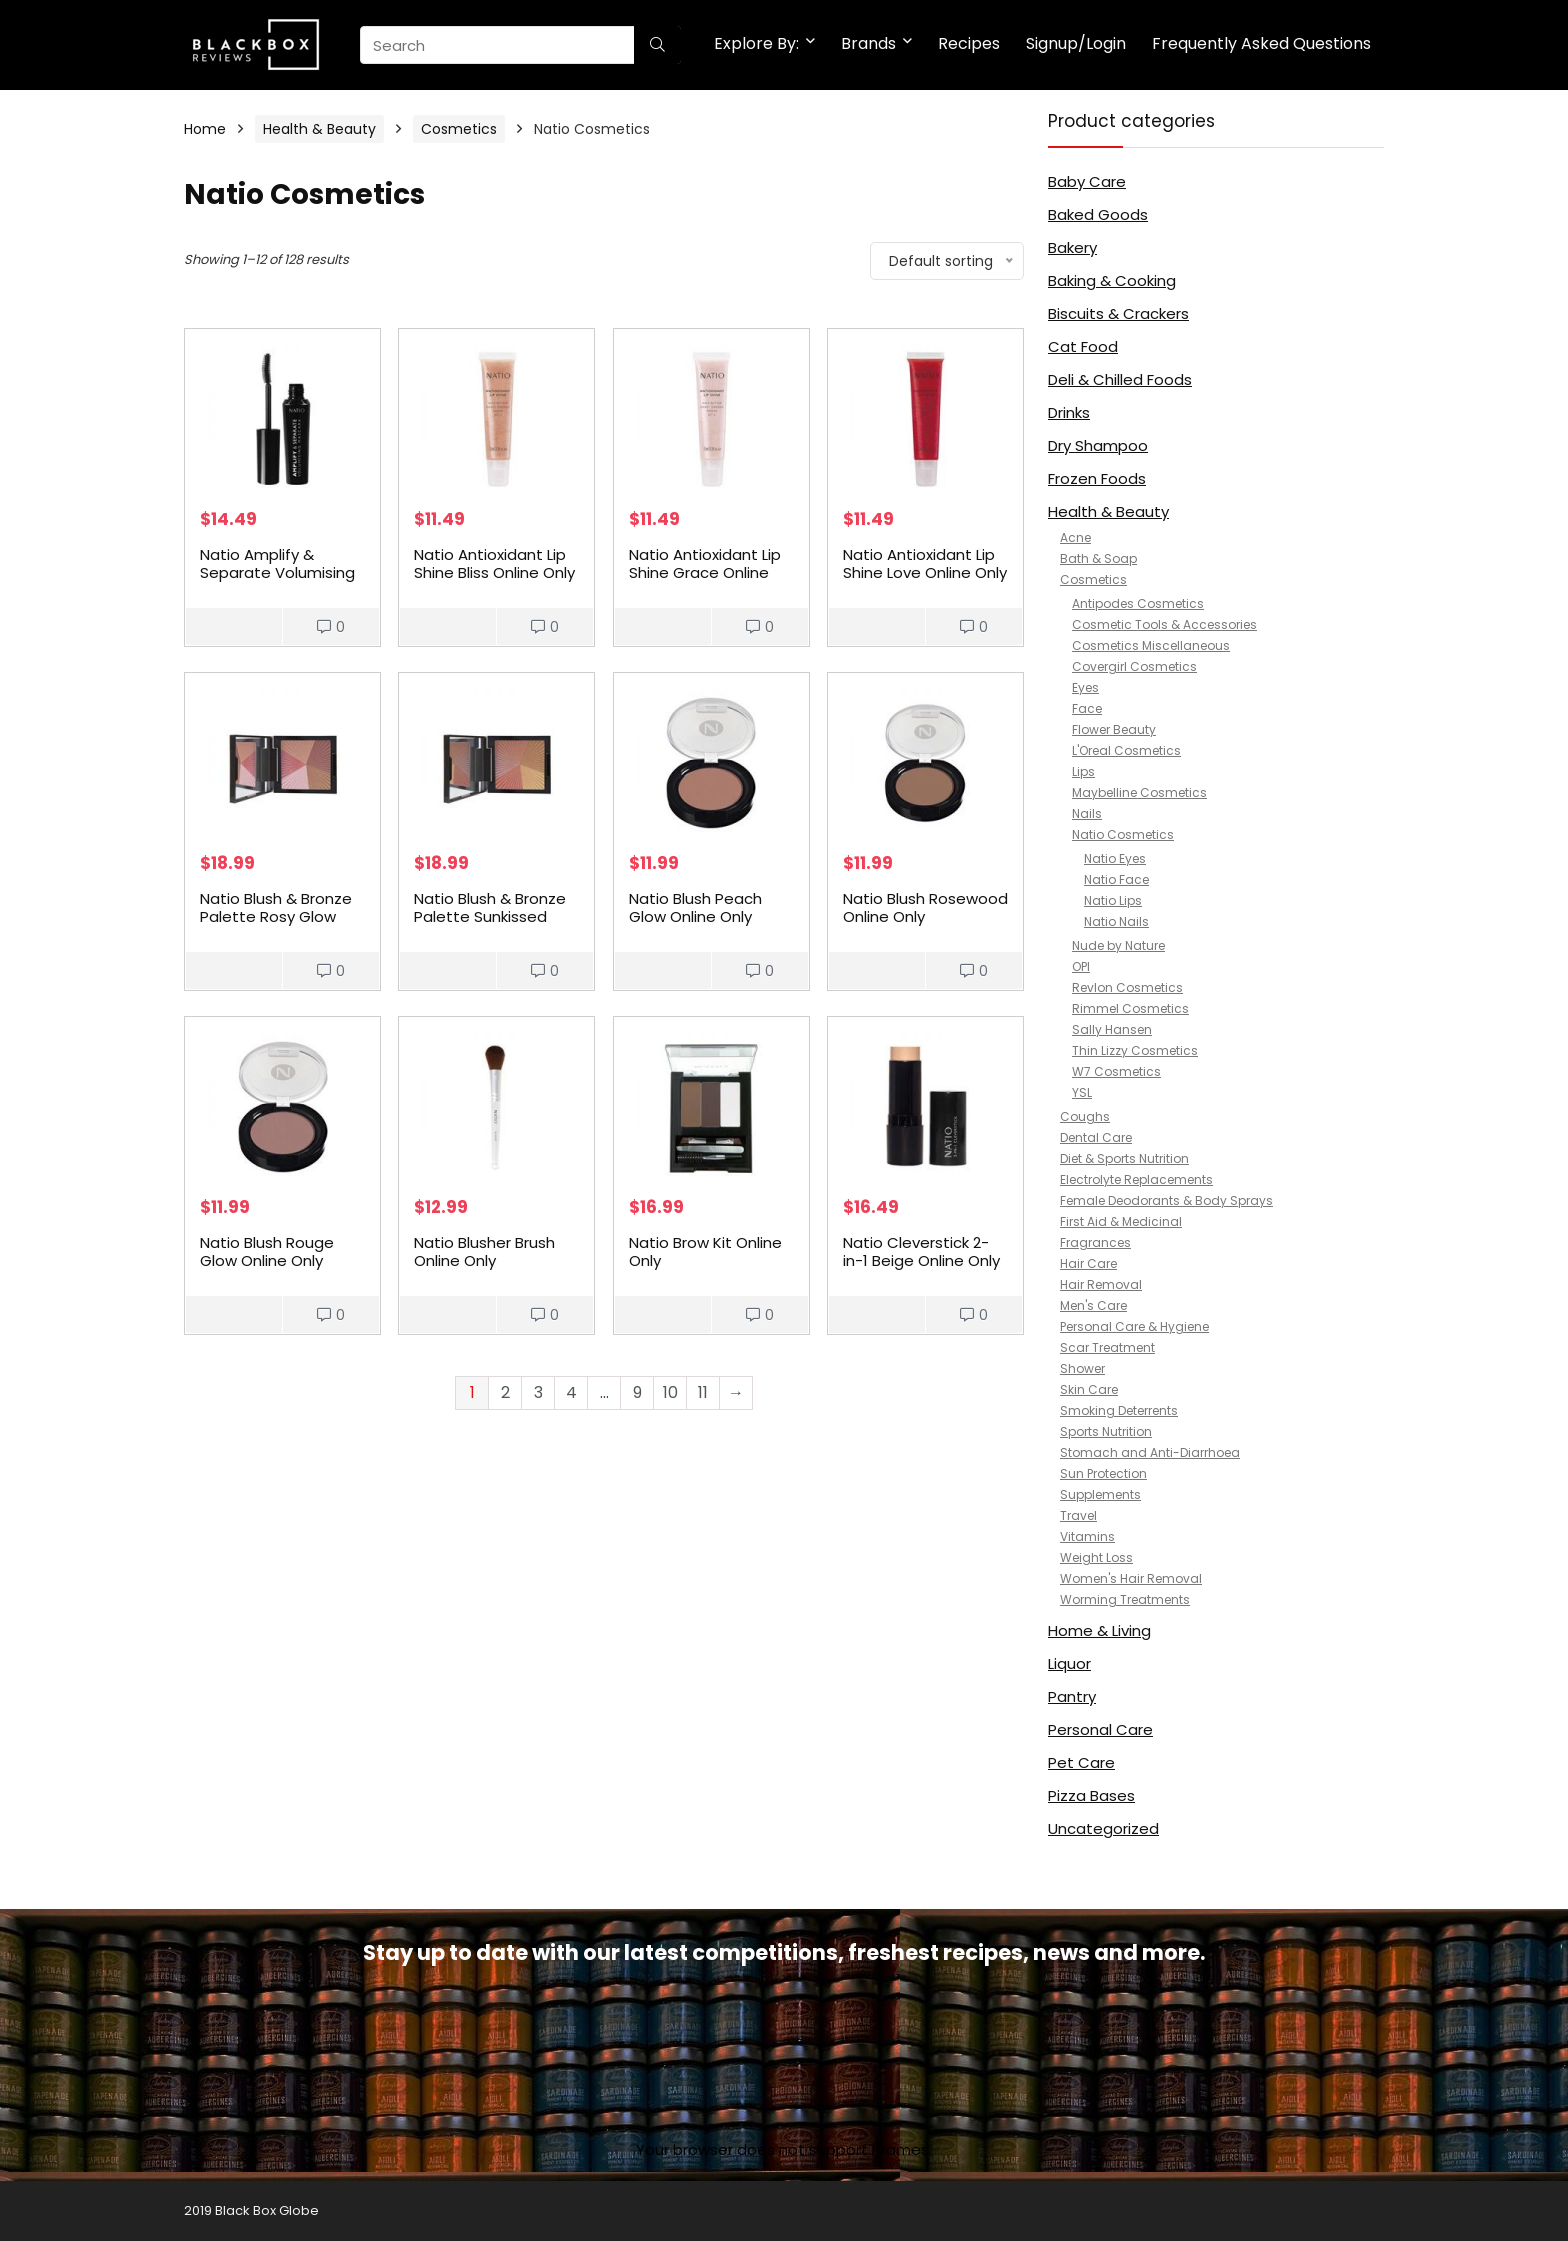 This screenshot has width=1568, height=2241. Describe the element at coordinates (1138, 603) in the screenshot. I see `Antipodes Cosmetics` at that location.